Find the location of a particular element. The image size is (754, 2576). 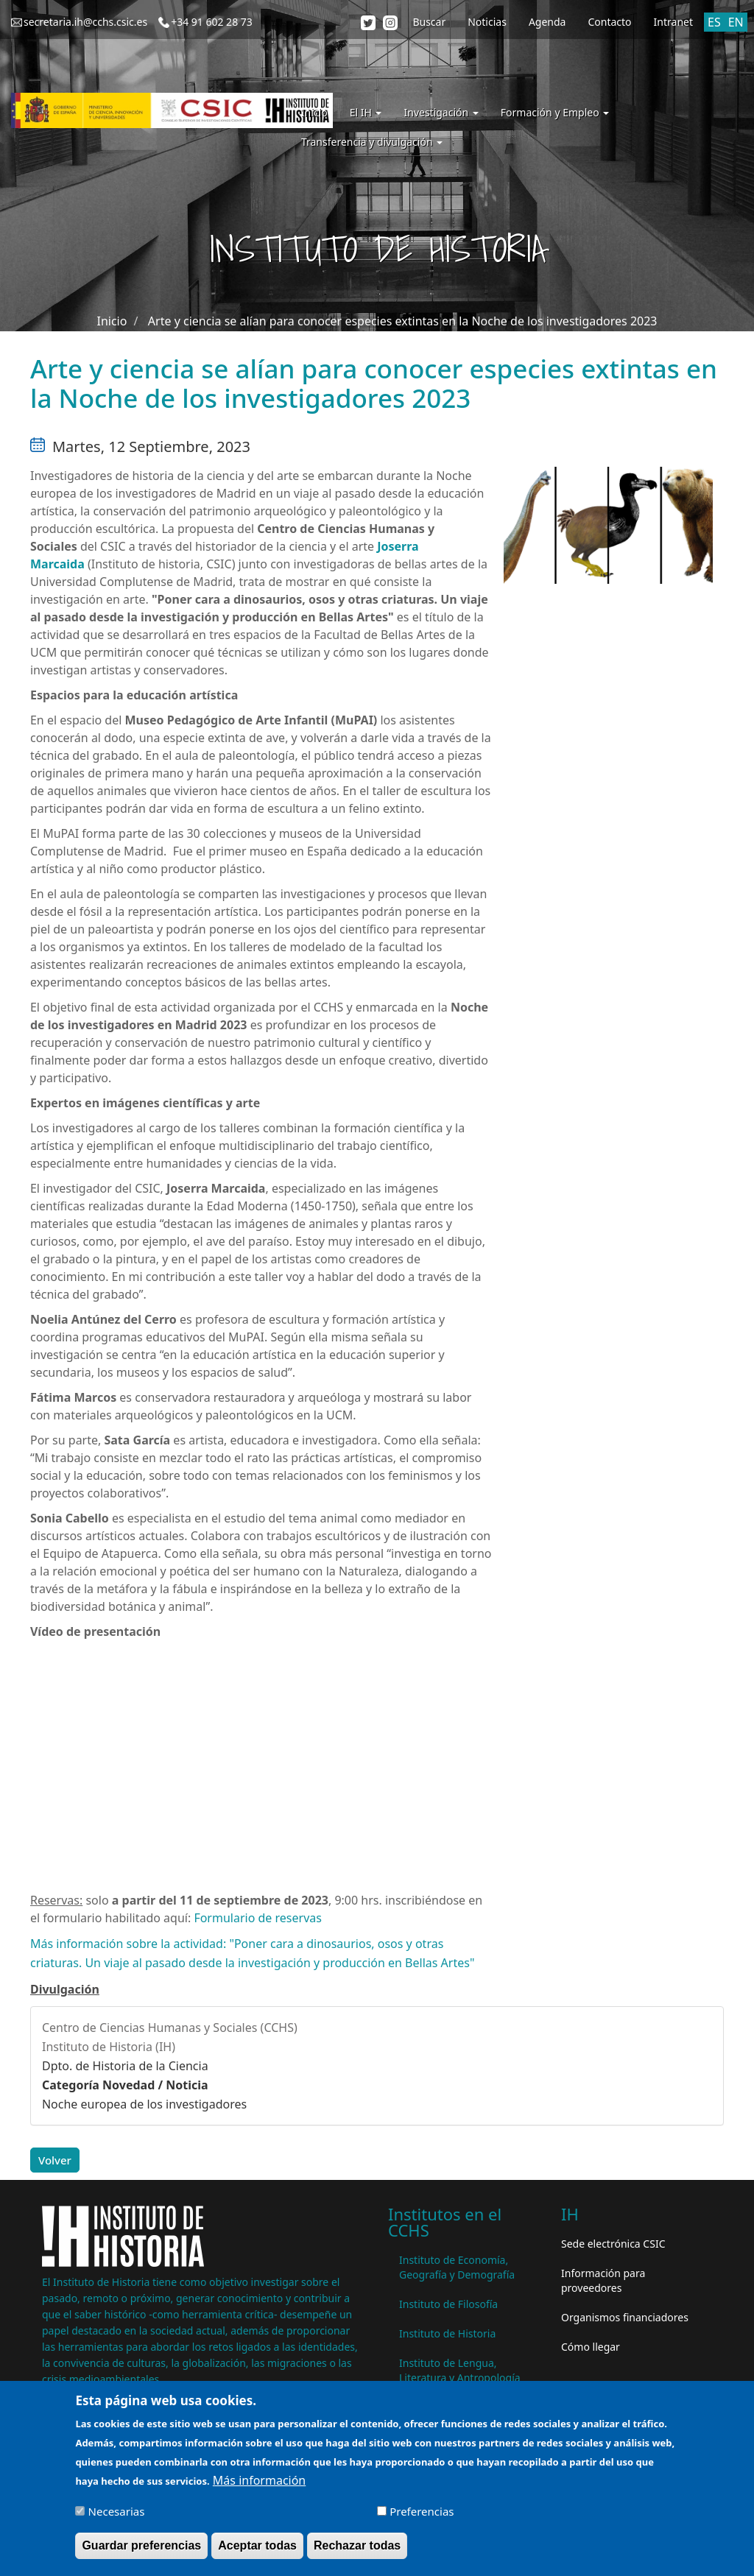

Cómo llegar is located at coordinates (590, 2347).